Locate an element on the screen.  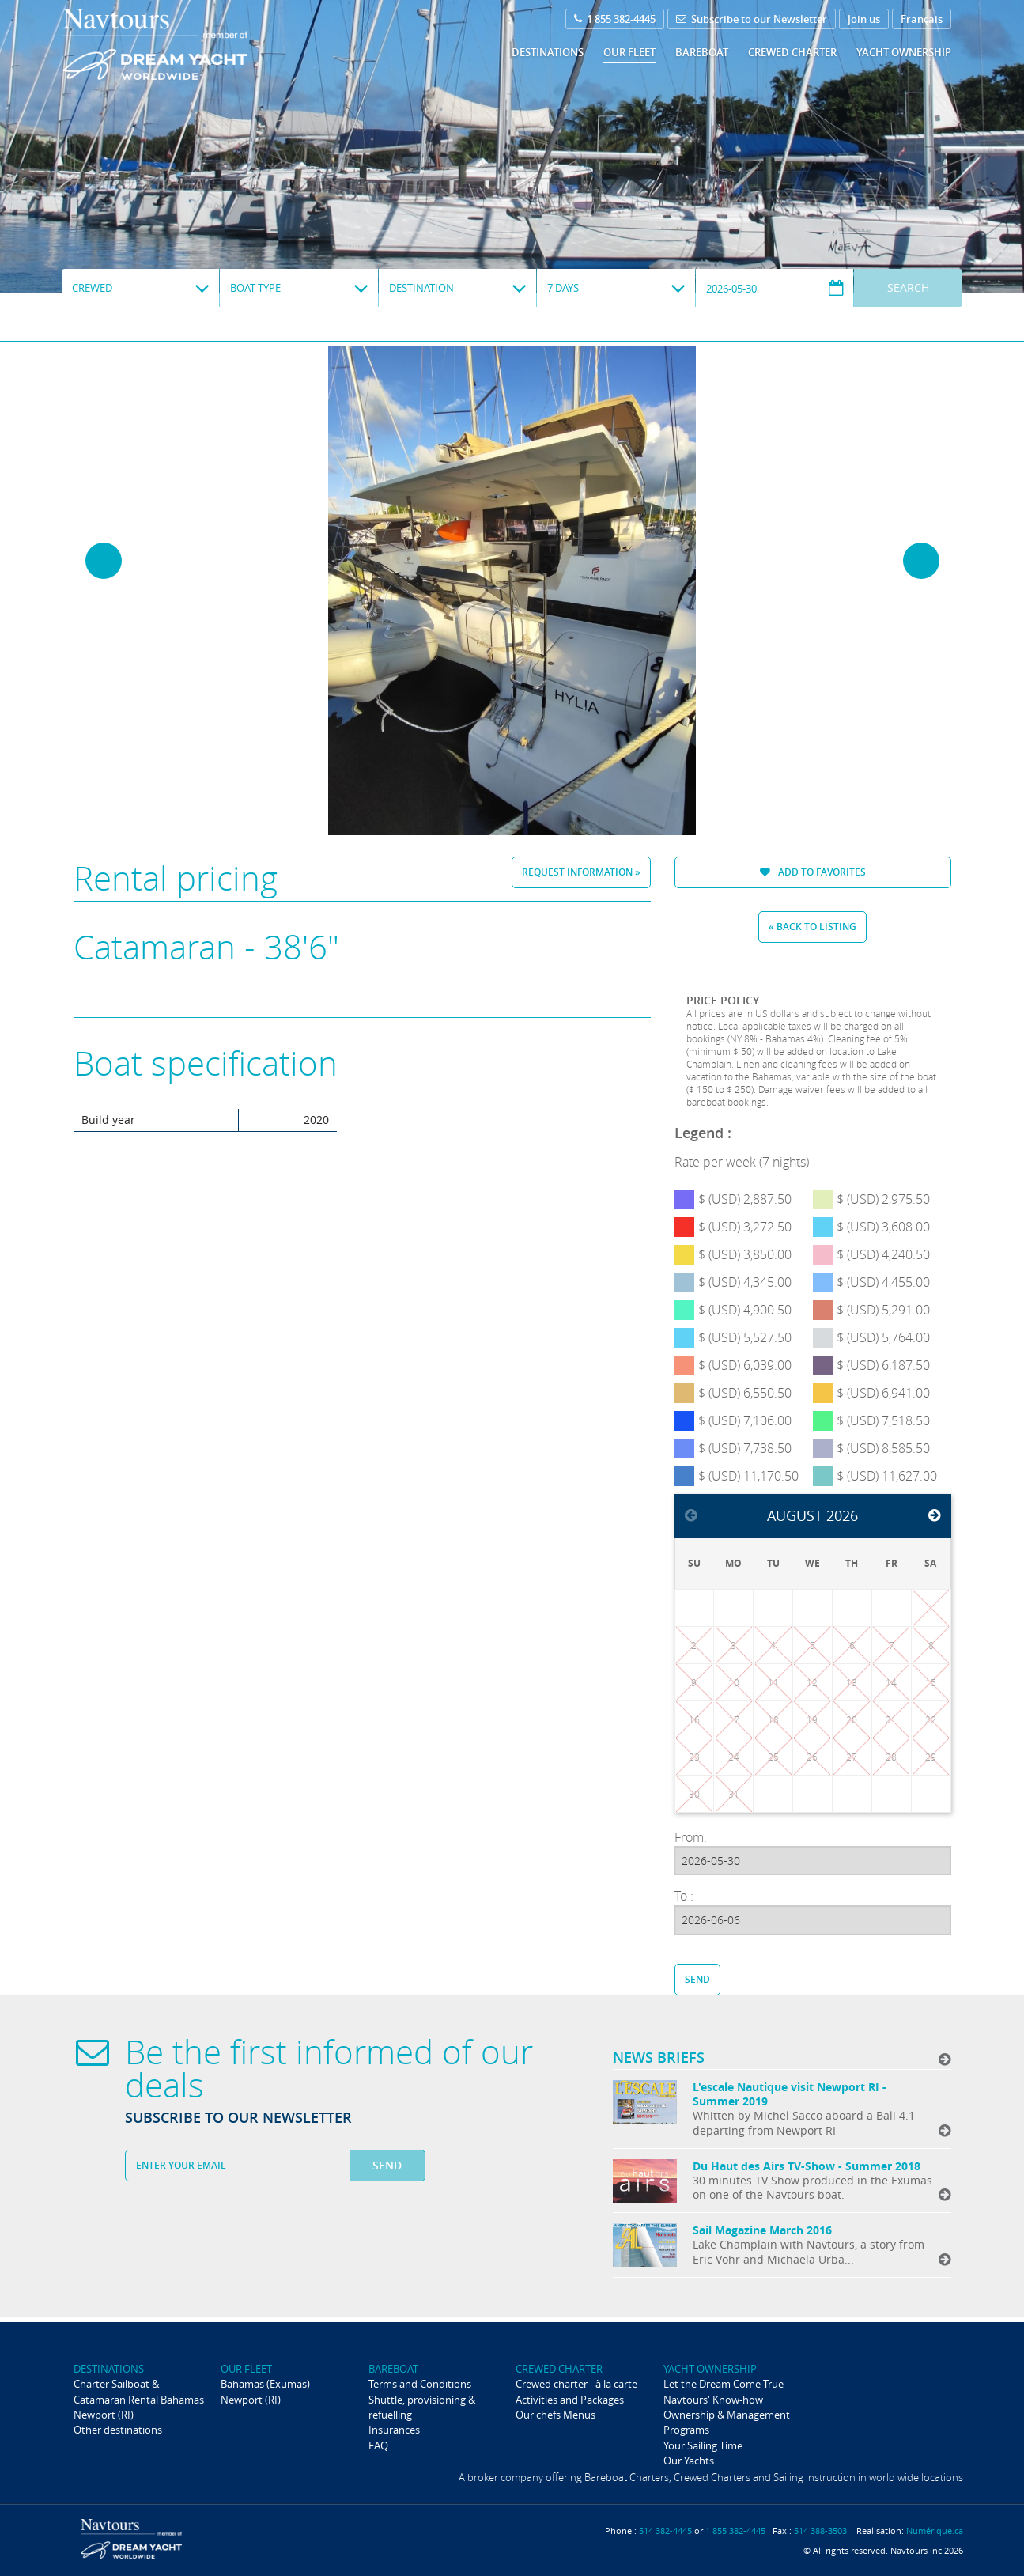
Bareboat is located at coordinates (701, 52).